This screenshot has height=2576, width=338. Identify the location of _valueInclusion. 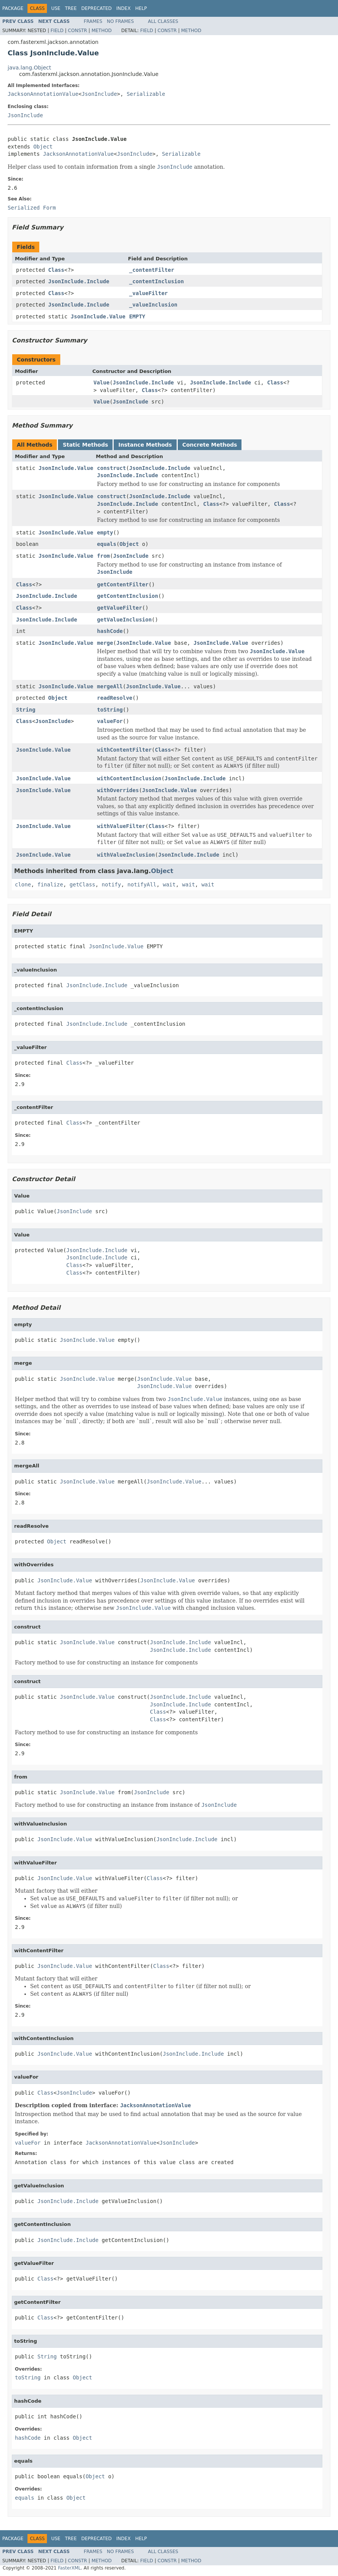
(153, 305).